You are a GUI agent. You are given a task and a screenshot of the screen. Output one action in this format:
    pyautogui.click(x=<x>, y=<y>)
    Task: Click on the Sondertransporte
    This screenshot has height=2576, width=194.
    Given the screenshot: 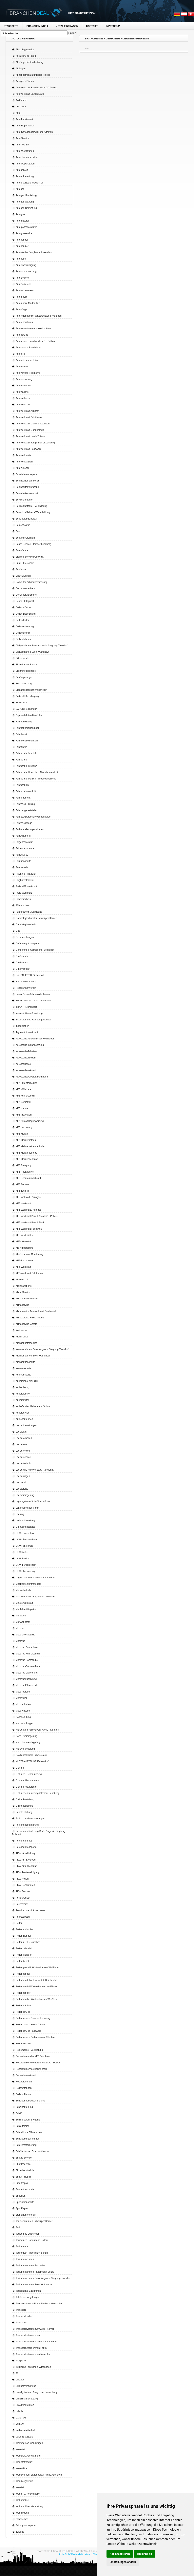 What is the action you would take?
    pyautogui.click(x=25, y=2189)
    